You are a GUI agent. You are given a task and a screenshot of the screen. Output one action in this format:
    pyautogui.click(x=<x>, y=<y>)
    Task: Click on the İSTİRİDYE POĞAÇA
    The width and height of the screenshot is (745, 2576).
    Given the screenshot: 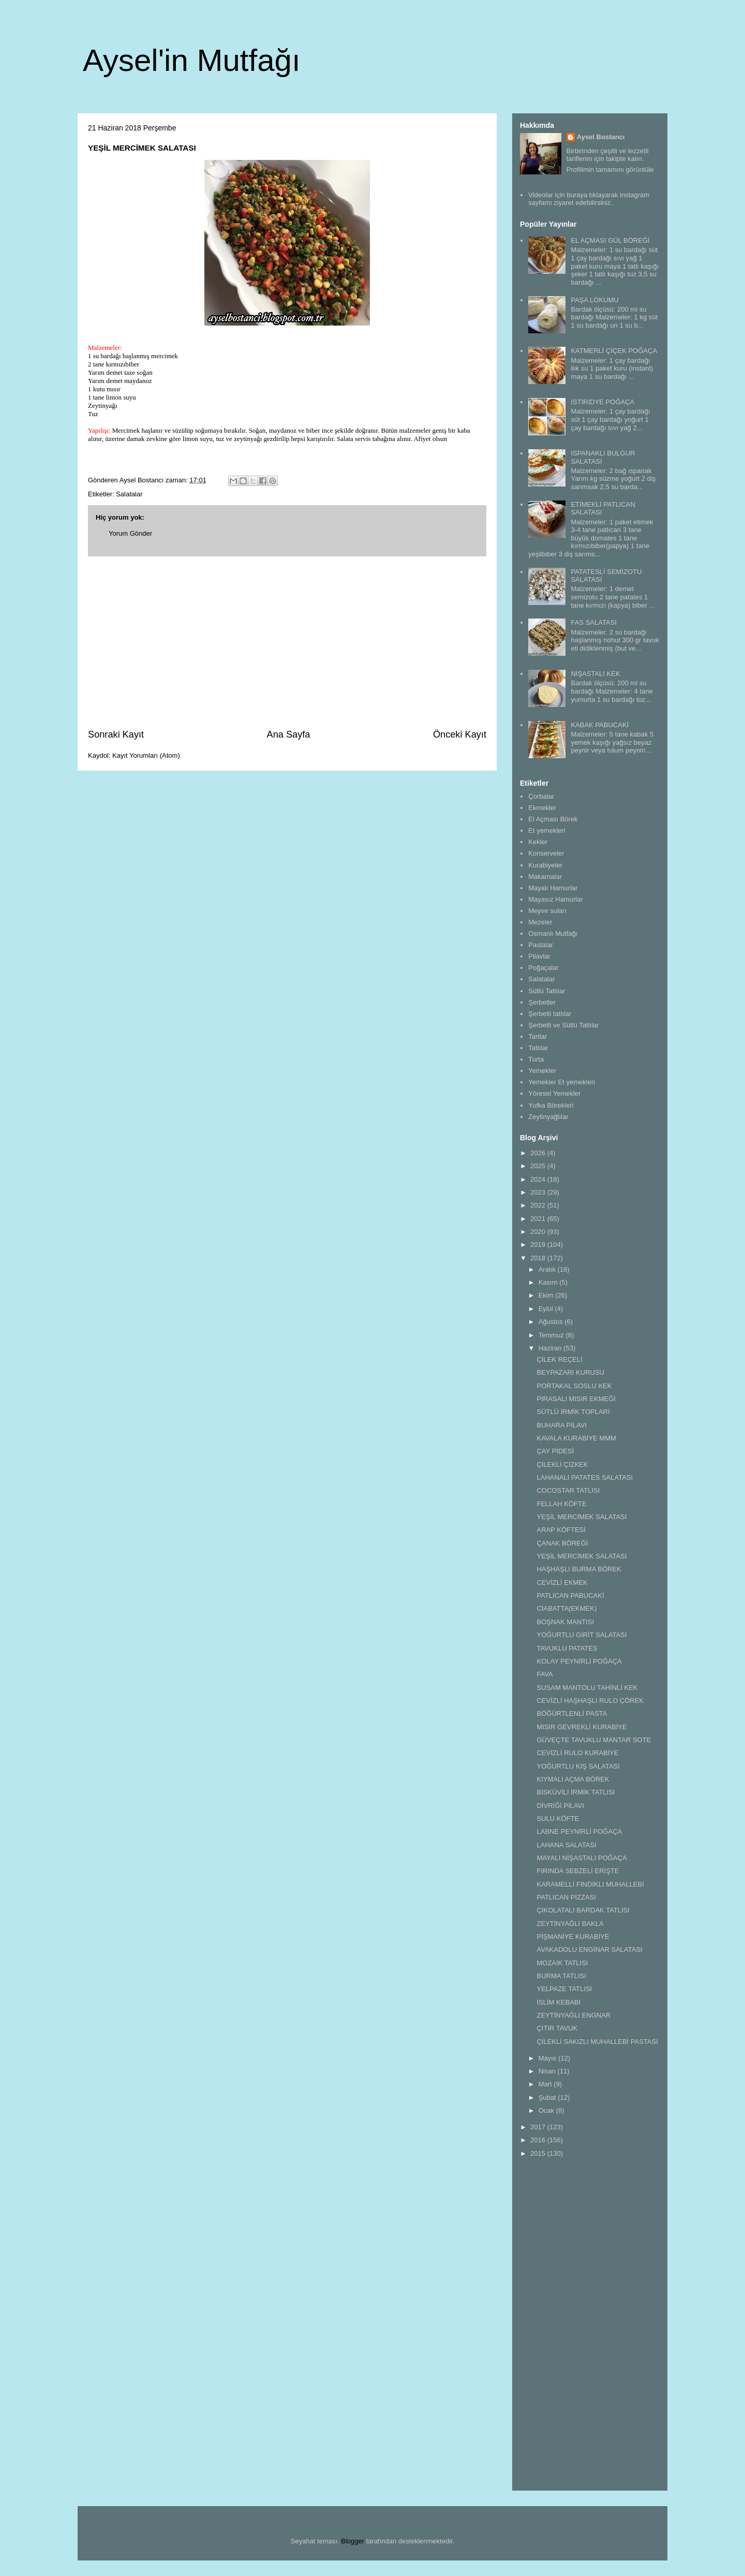 What is the action you would take?
    pyautogui.click(x=602, y=402)
    